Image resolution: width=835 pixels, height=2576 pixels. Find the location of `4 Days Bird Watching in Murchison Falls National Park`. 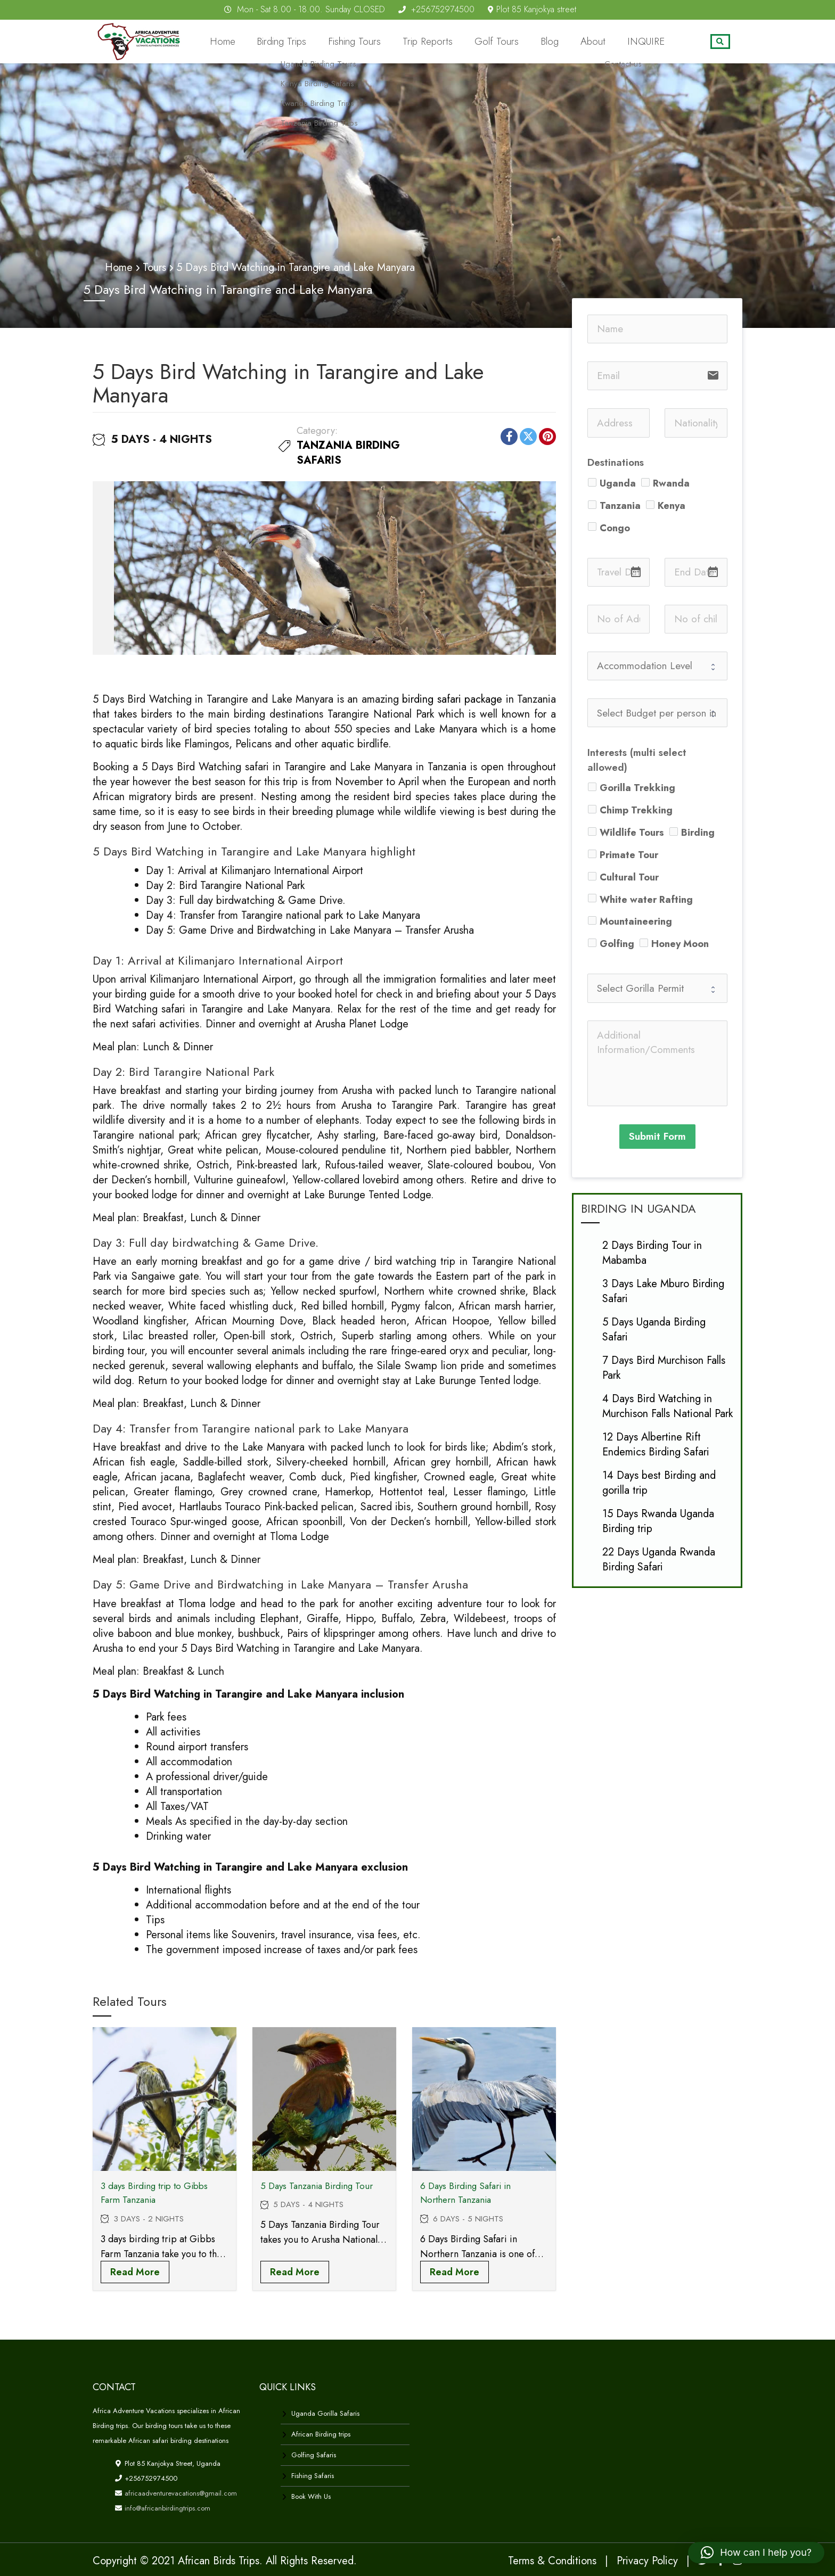

4 Days Bird Watching in Murchison Falls National Park is located at coordinates (667, 1405).